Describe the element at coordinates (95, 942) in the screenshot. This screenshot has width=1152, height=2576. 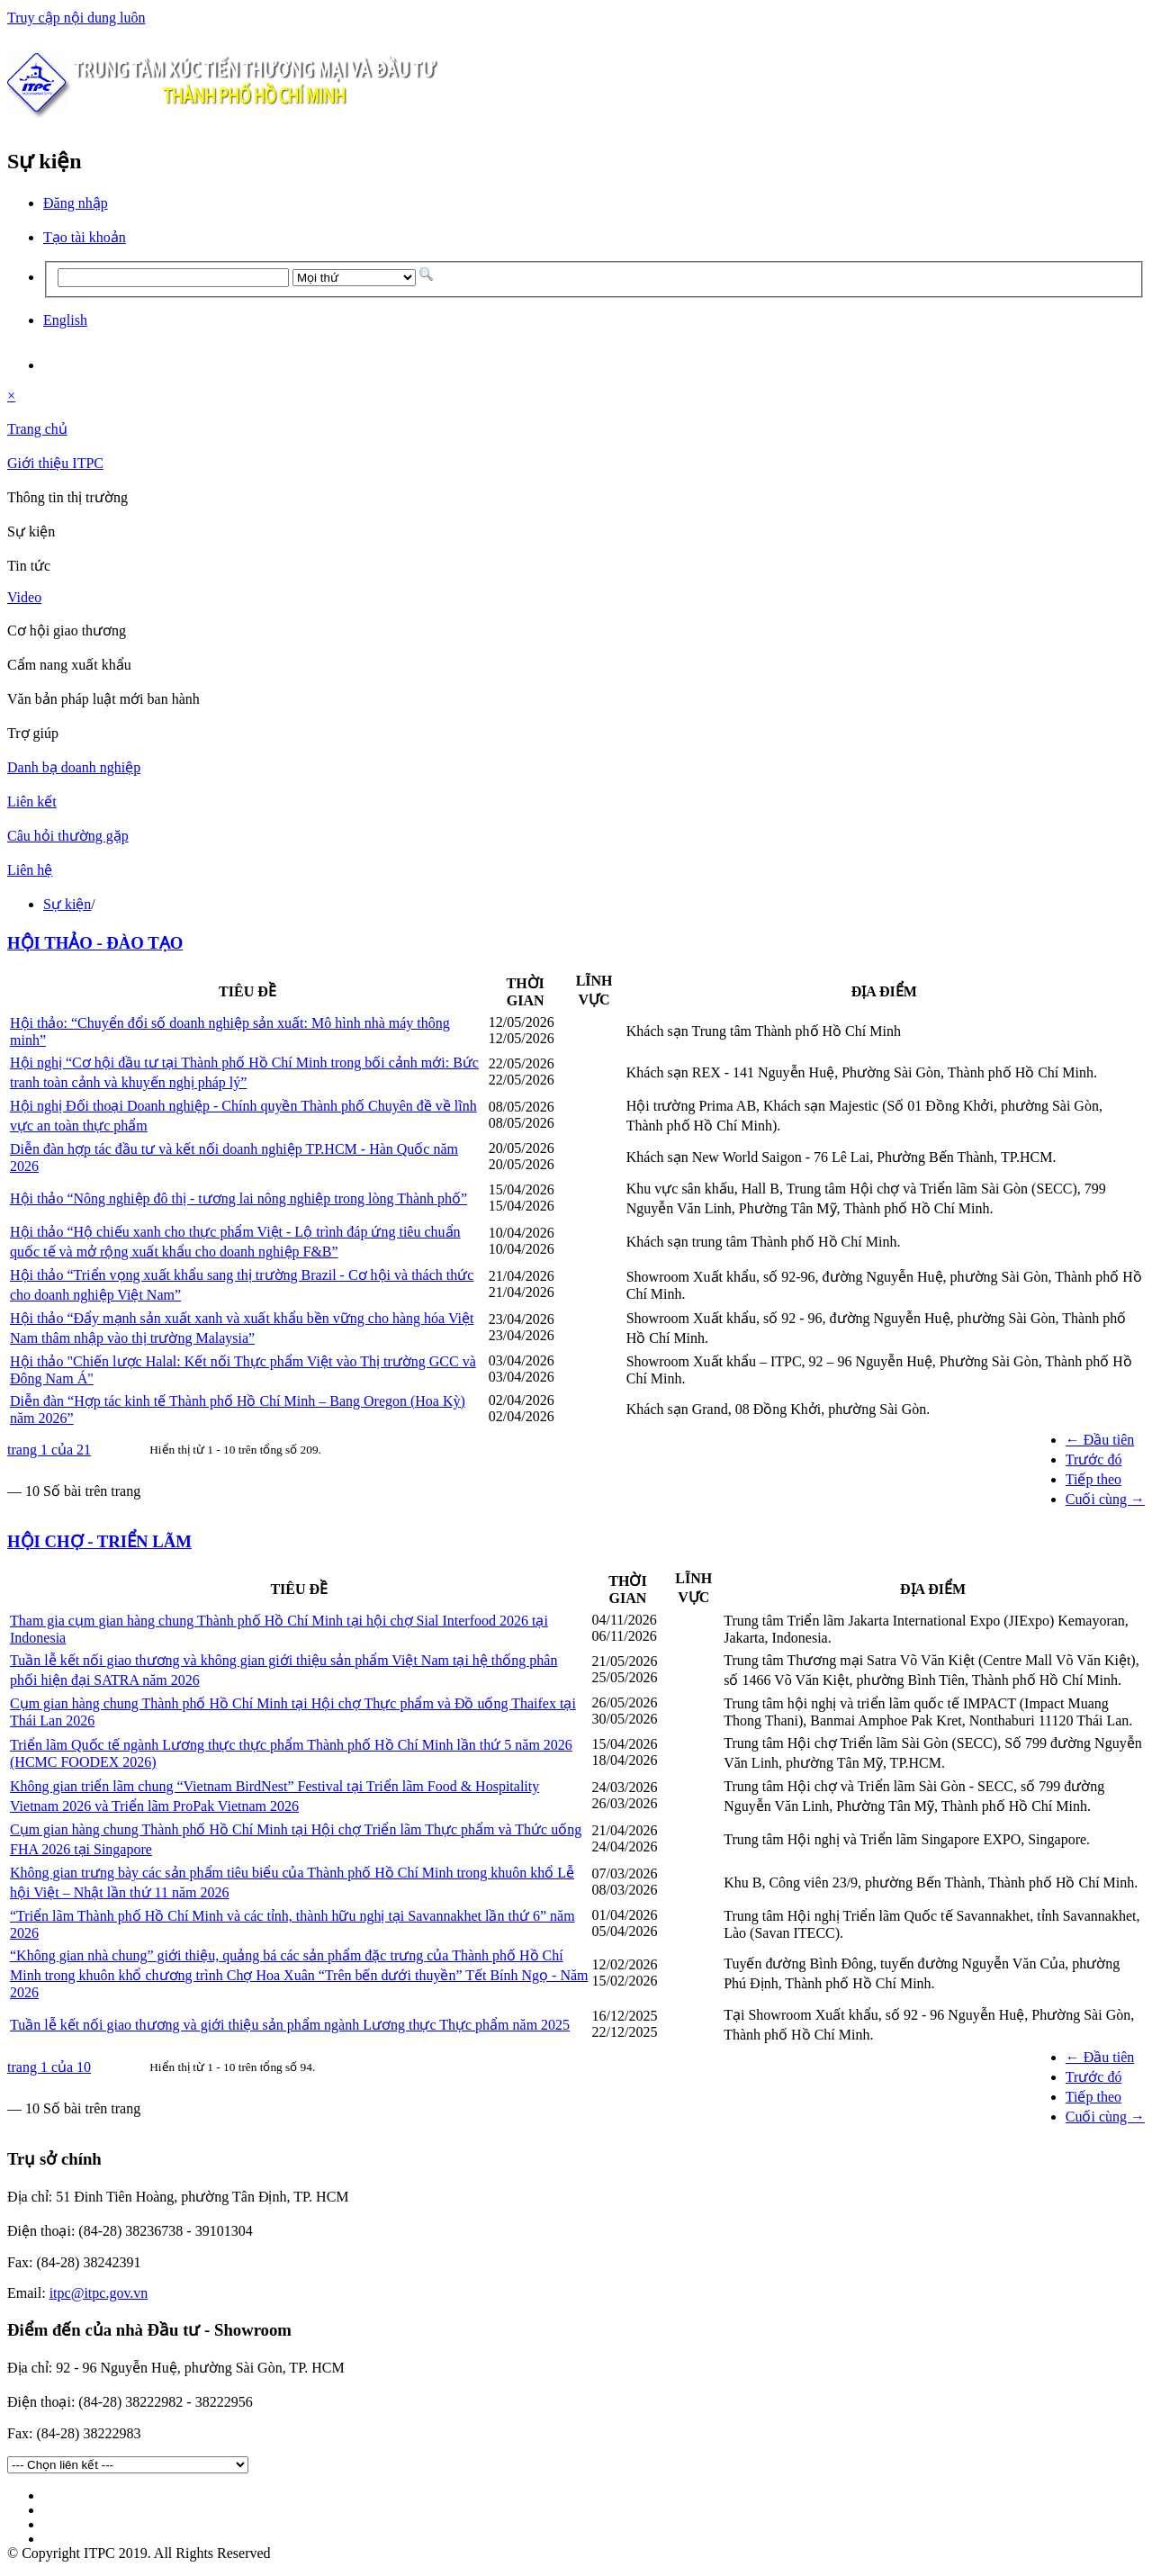
I see `HỘI THẢO - ĐÀO TẠO` at that location.